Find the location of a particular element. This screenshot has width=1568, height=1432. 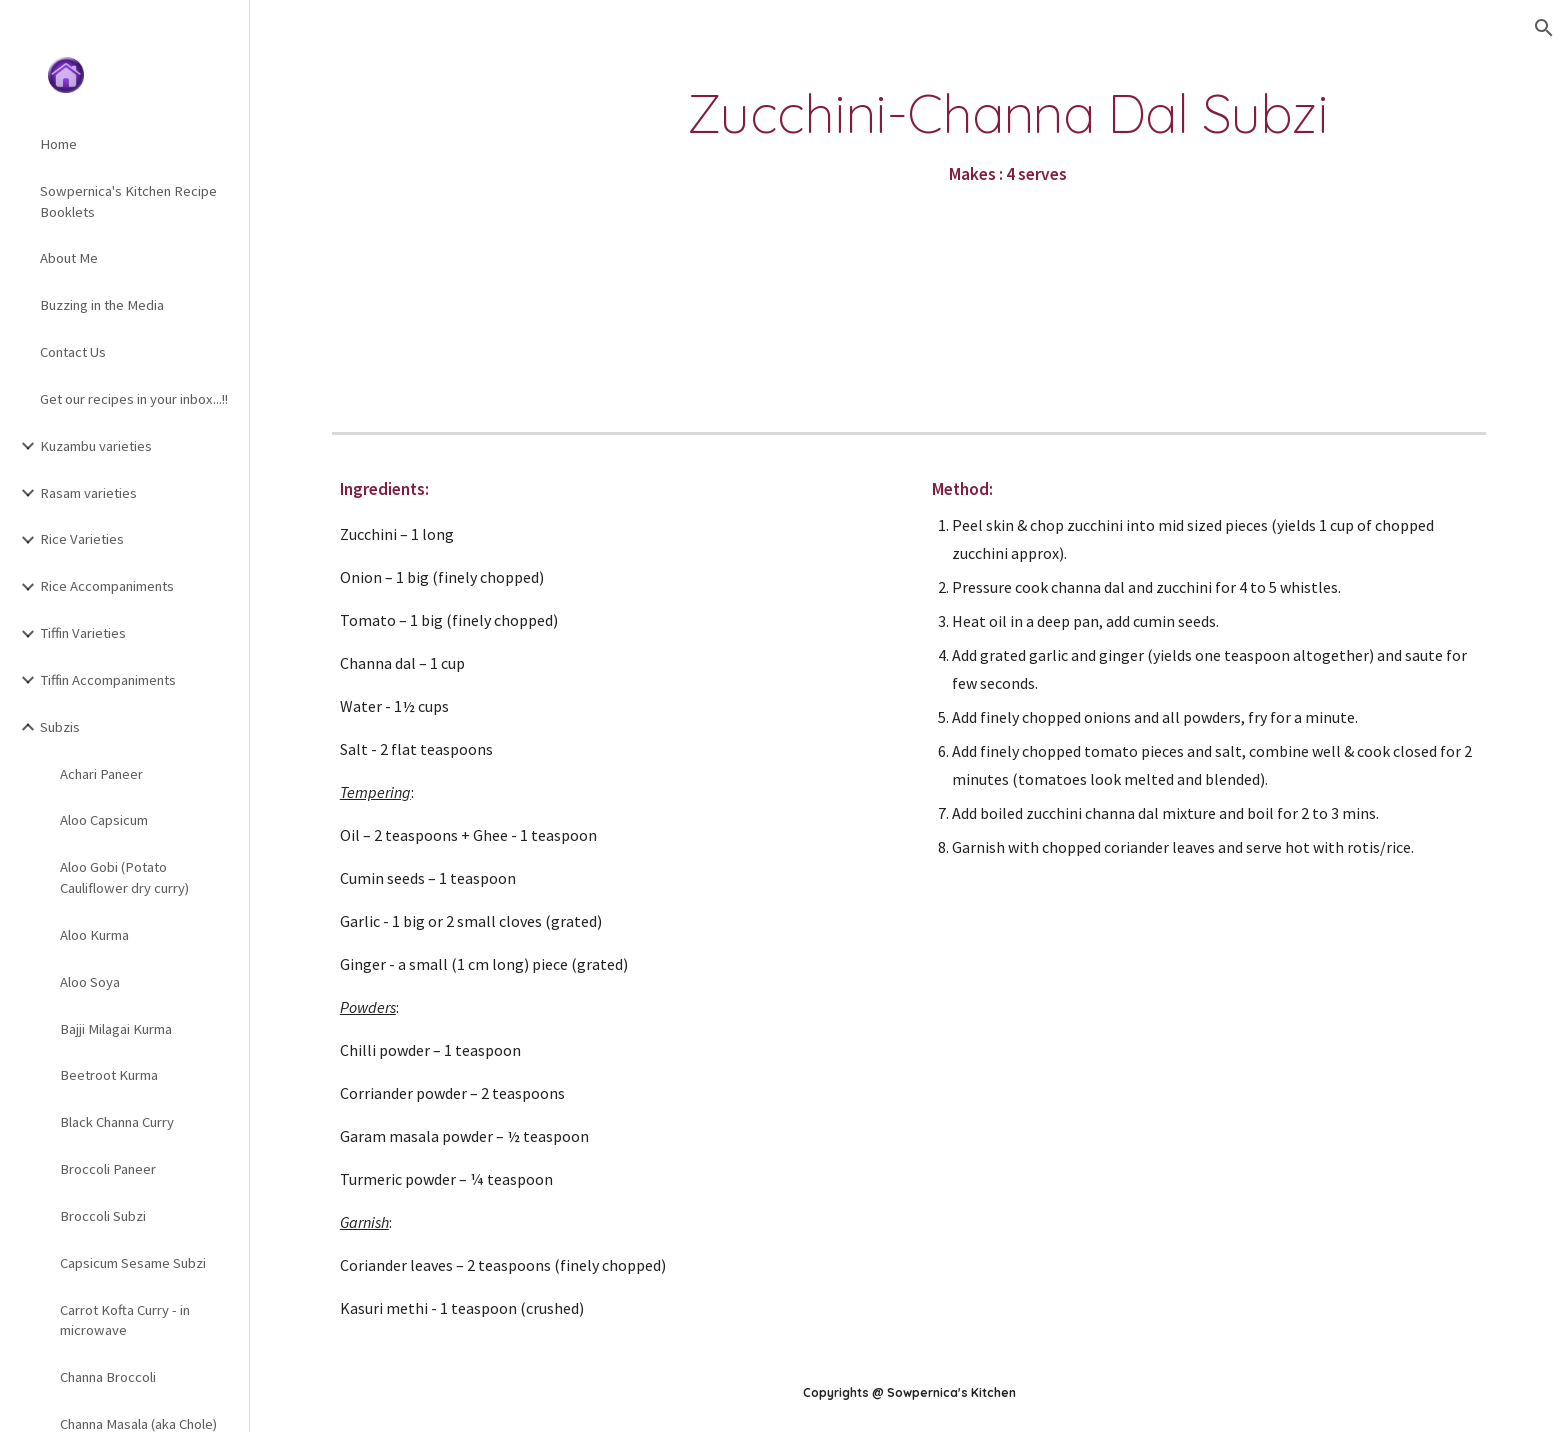

Get our recipes in your inbox...!! [link] is located at coordinates (134, 399).